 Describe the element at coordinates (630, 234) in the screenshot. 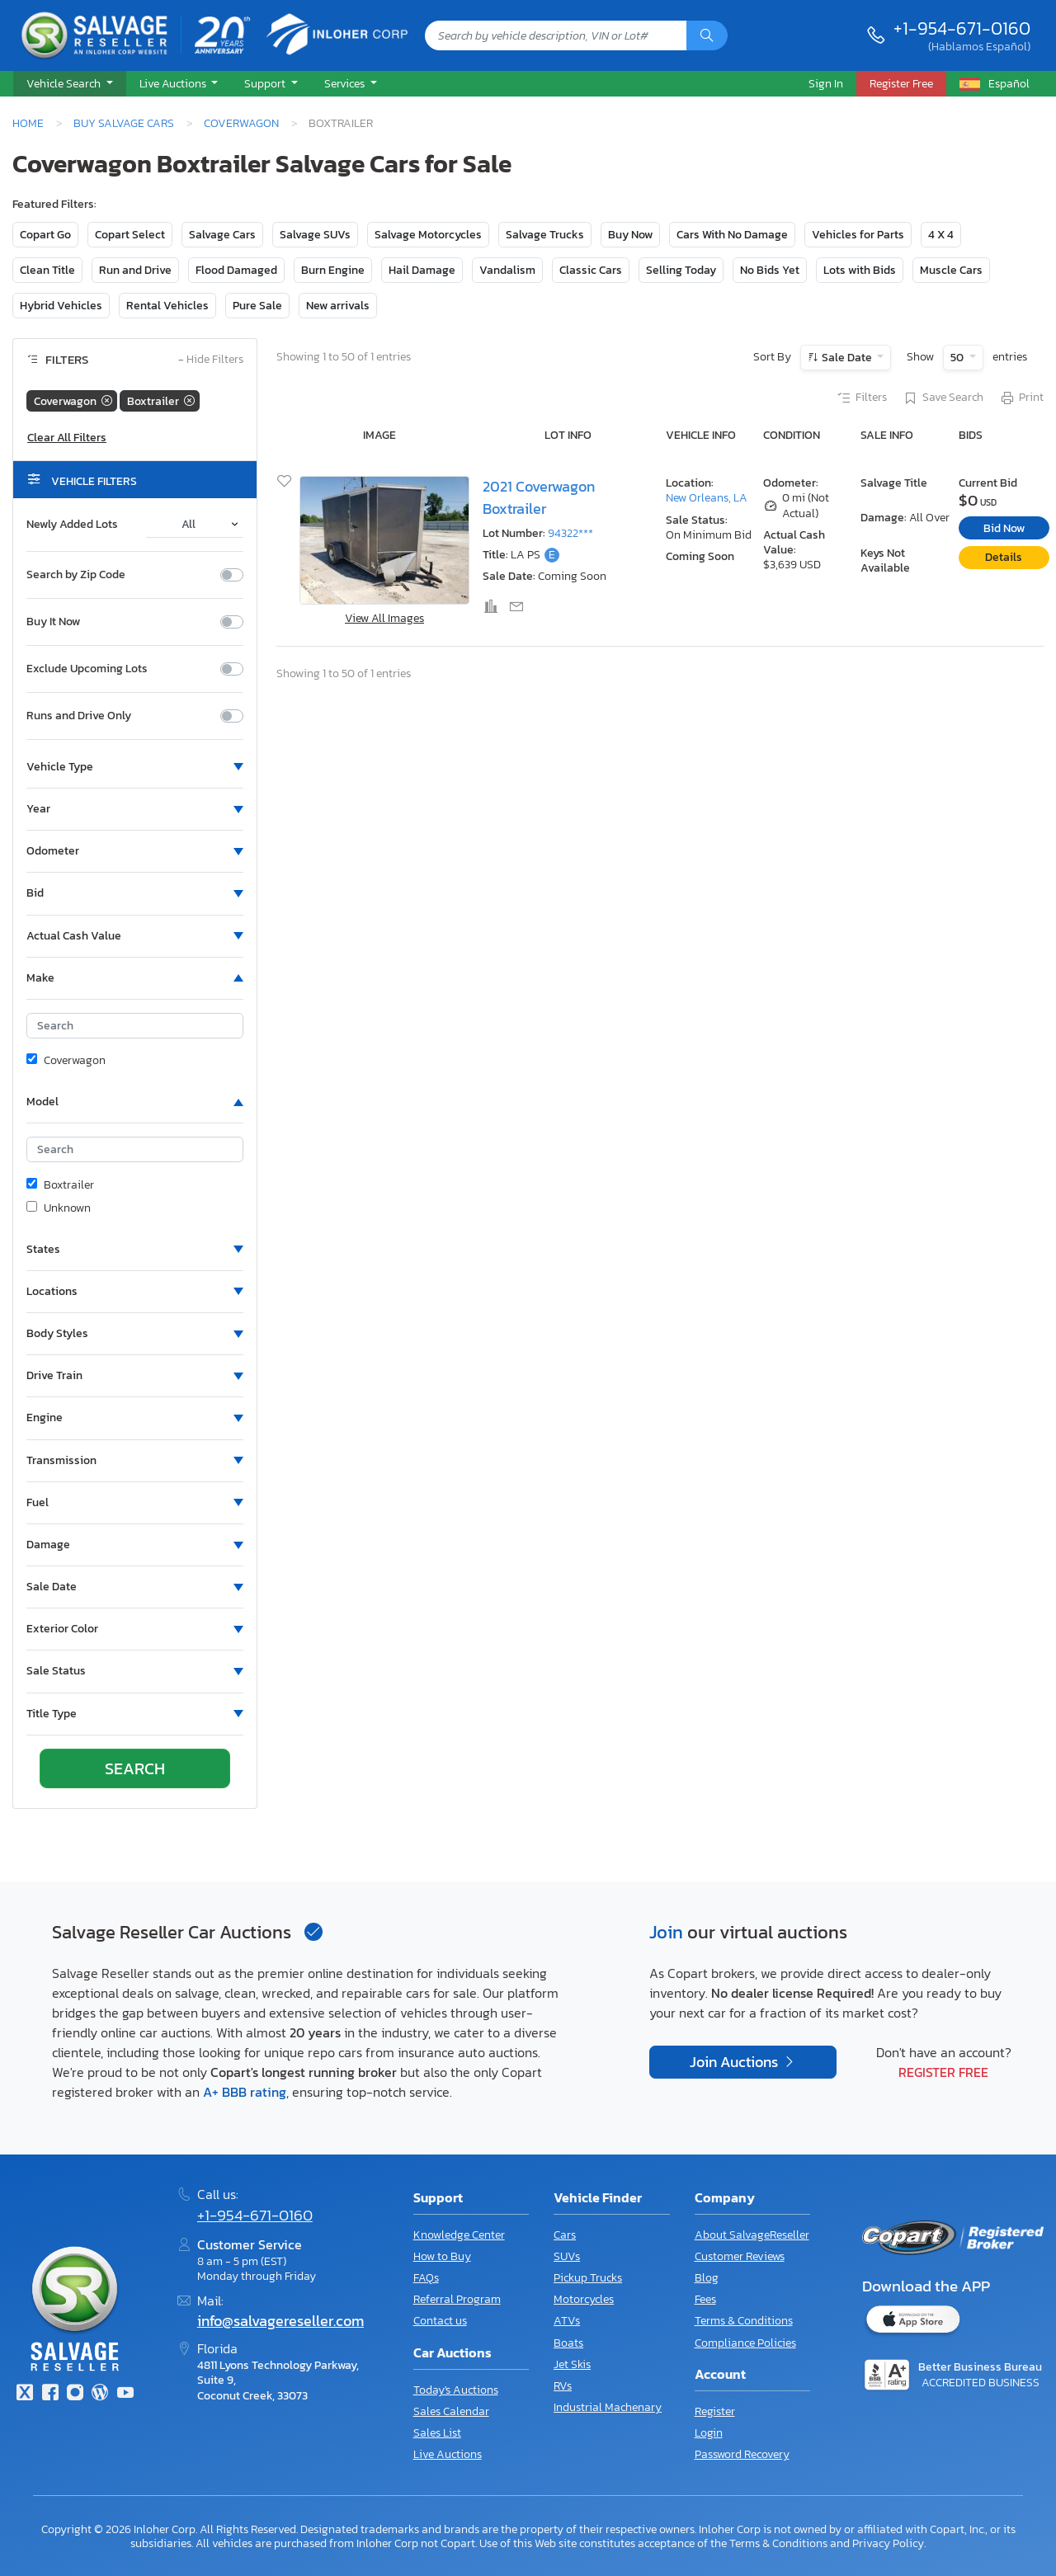

I see `Buy Now` at that location.